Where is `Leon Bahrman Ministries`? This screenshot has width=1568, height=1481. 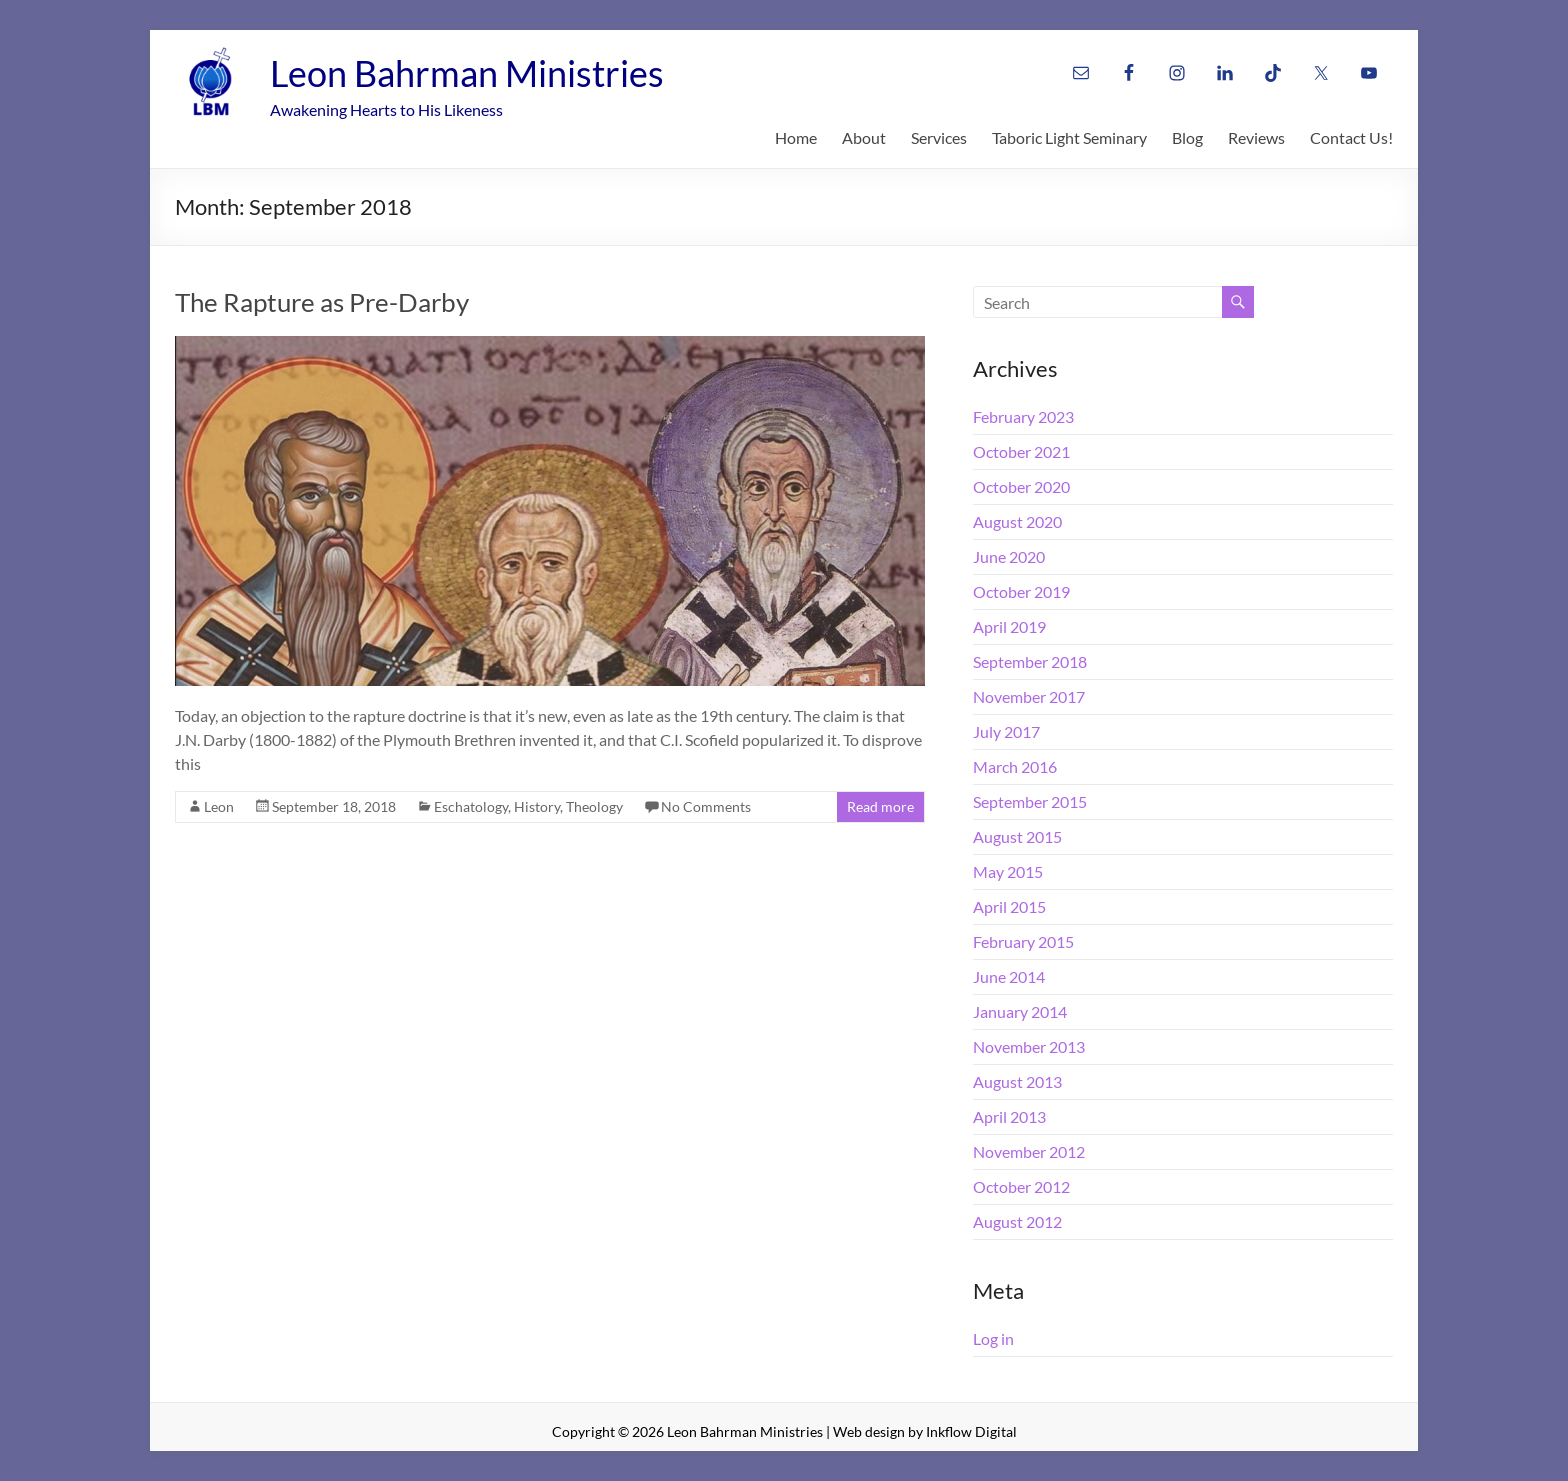
Leon Bahrman Ministries is located at coordinates (467, 73).